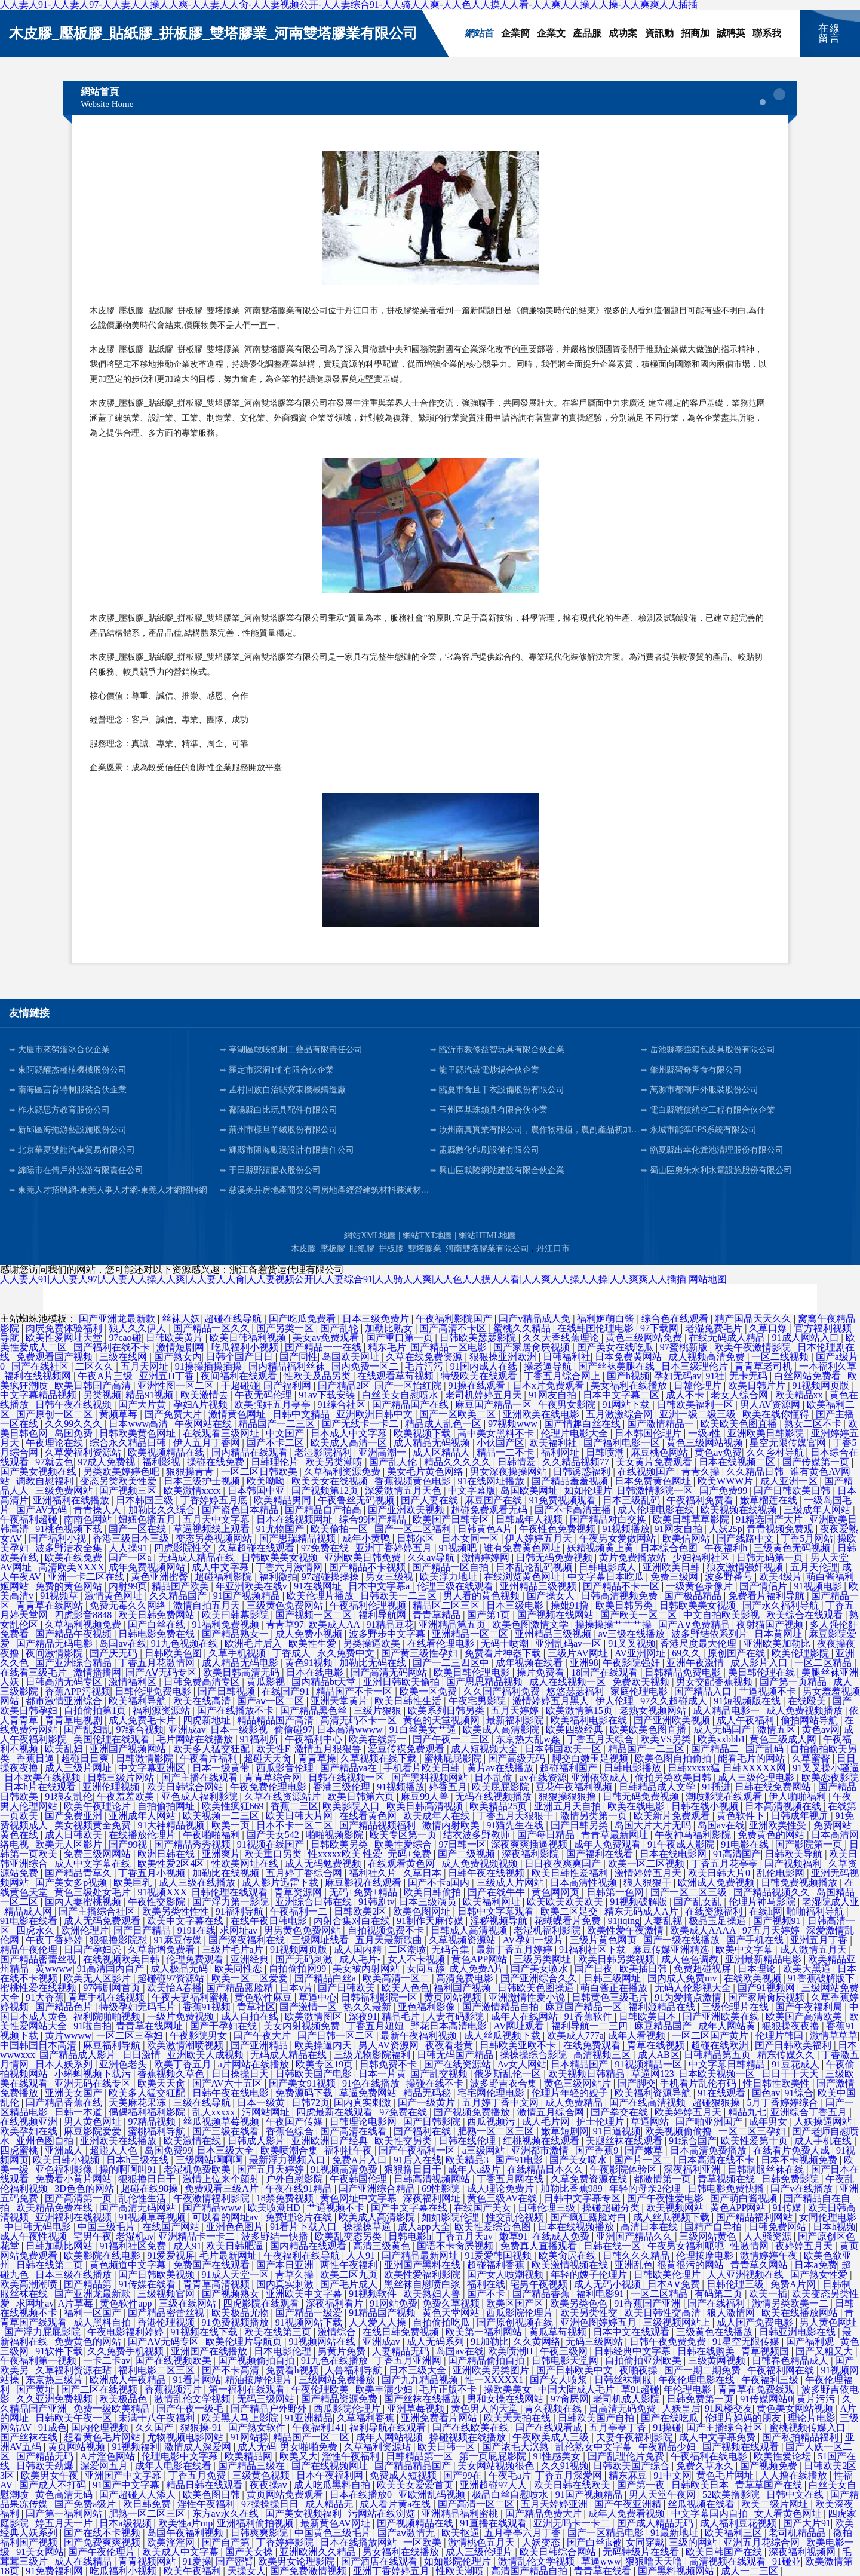 This screenshot has height=2576, width=860. I want to click on 毛片污污, so click(425, 1366).